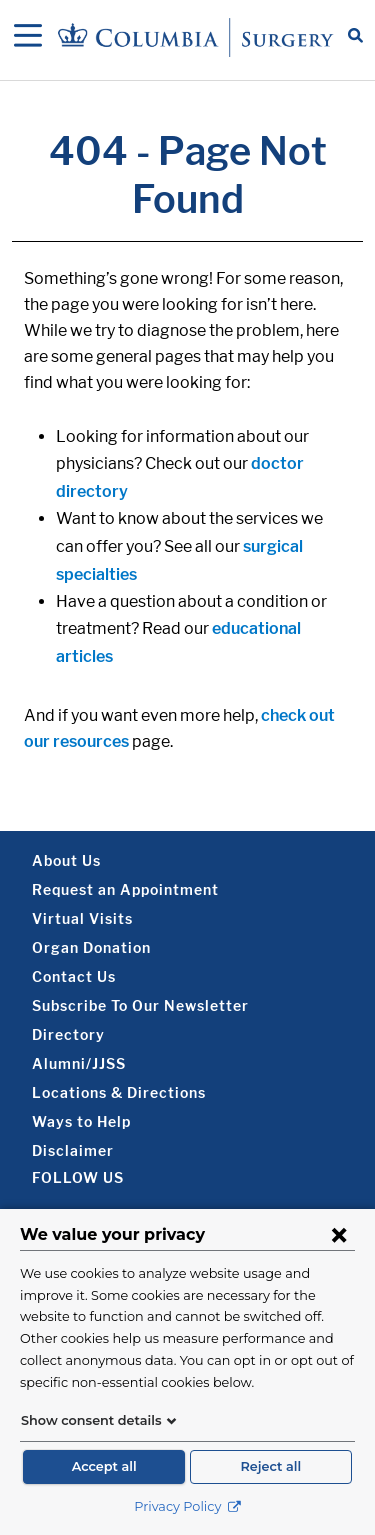  What do you see at coordinates (73, 1150) in the screenshot?
I see `Disclaimer` at bounding box center [73, 1150].